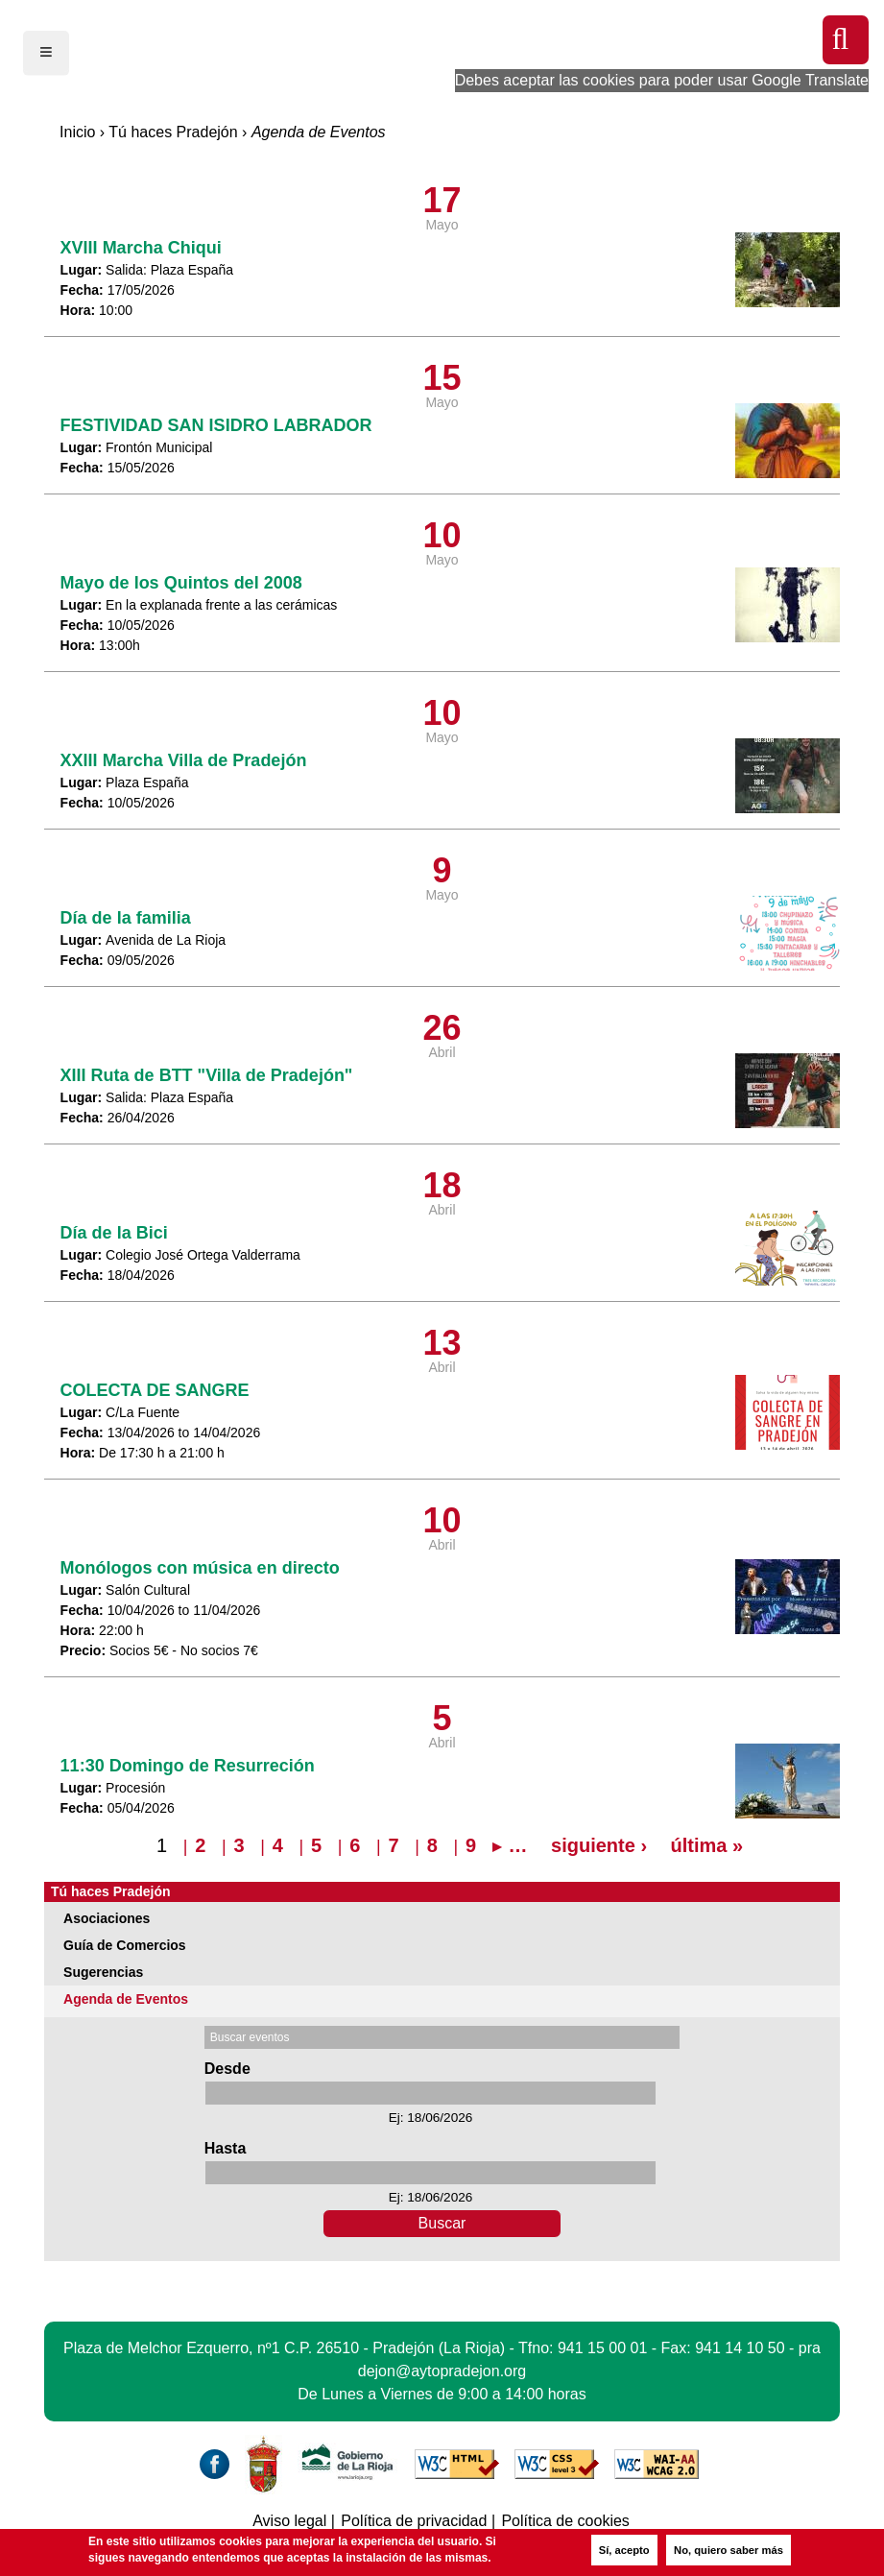  Describe the element at coordinates (183, 760) in the screenshot. I see `XXIII Marcha Villa de Pradejón` at that location.